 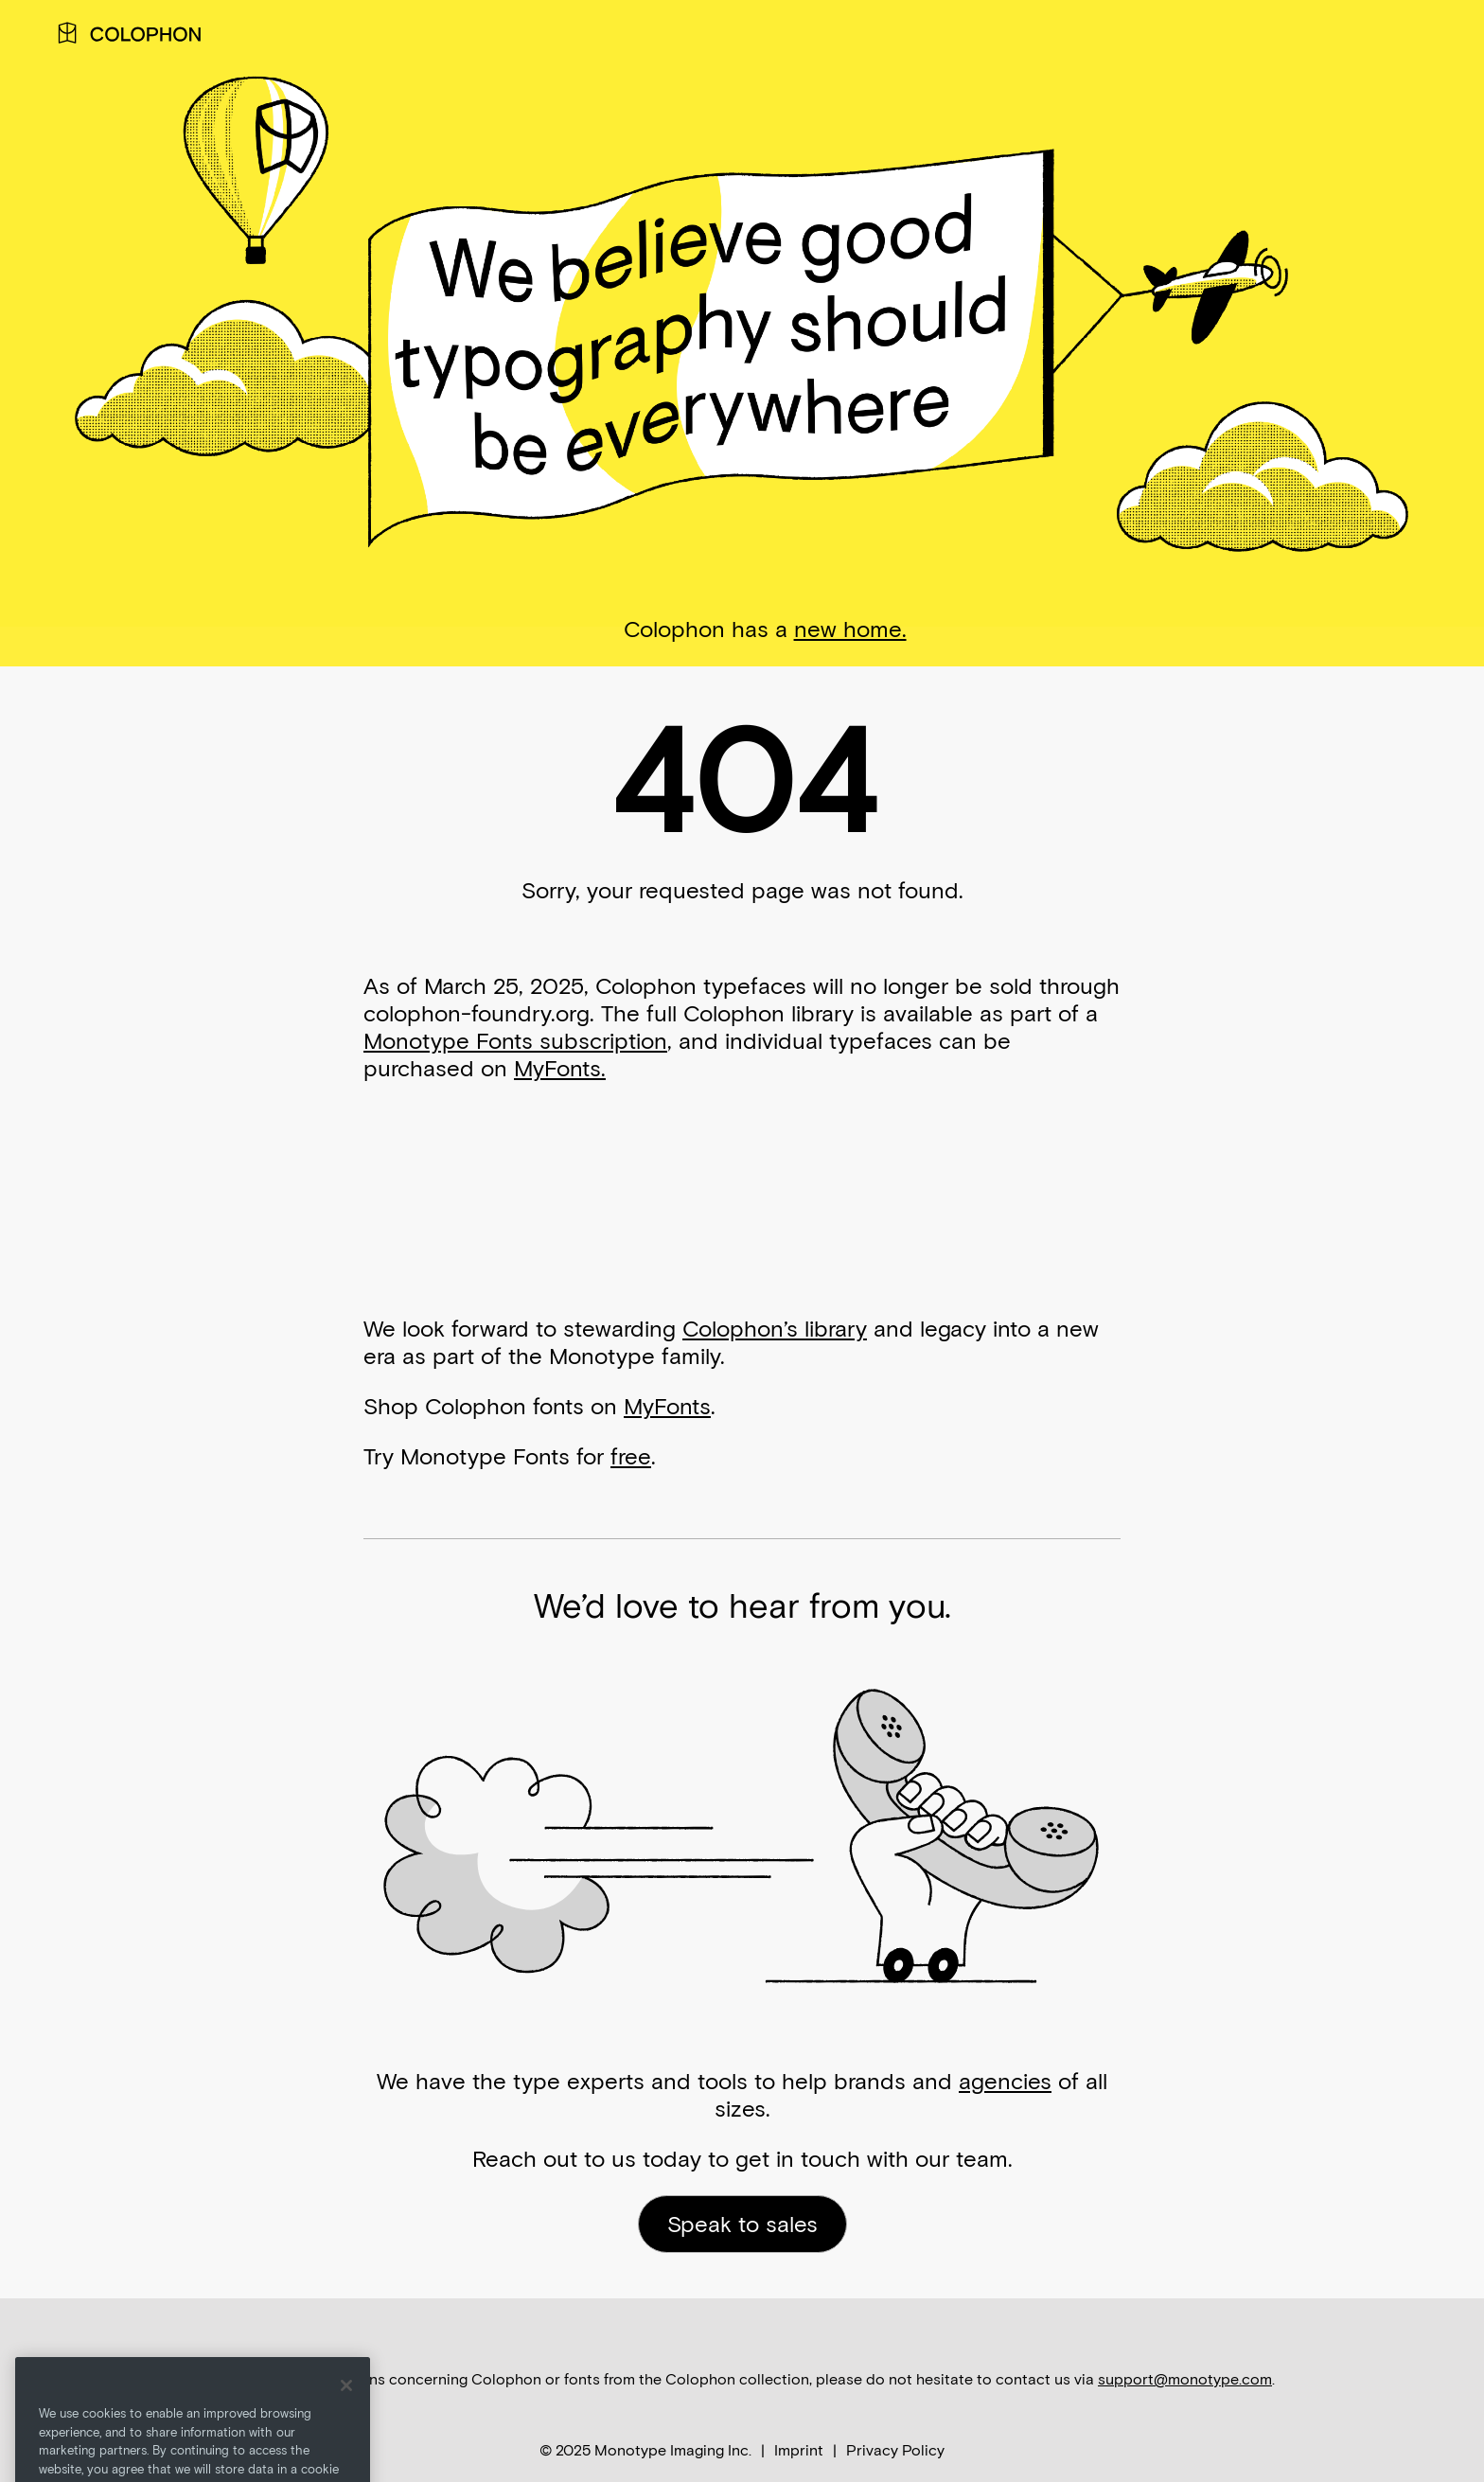 I want to click on free, so click(x=630, y=1456).